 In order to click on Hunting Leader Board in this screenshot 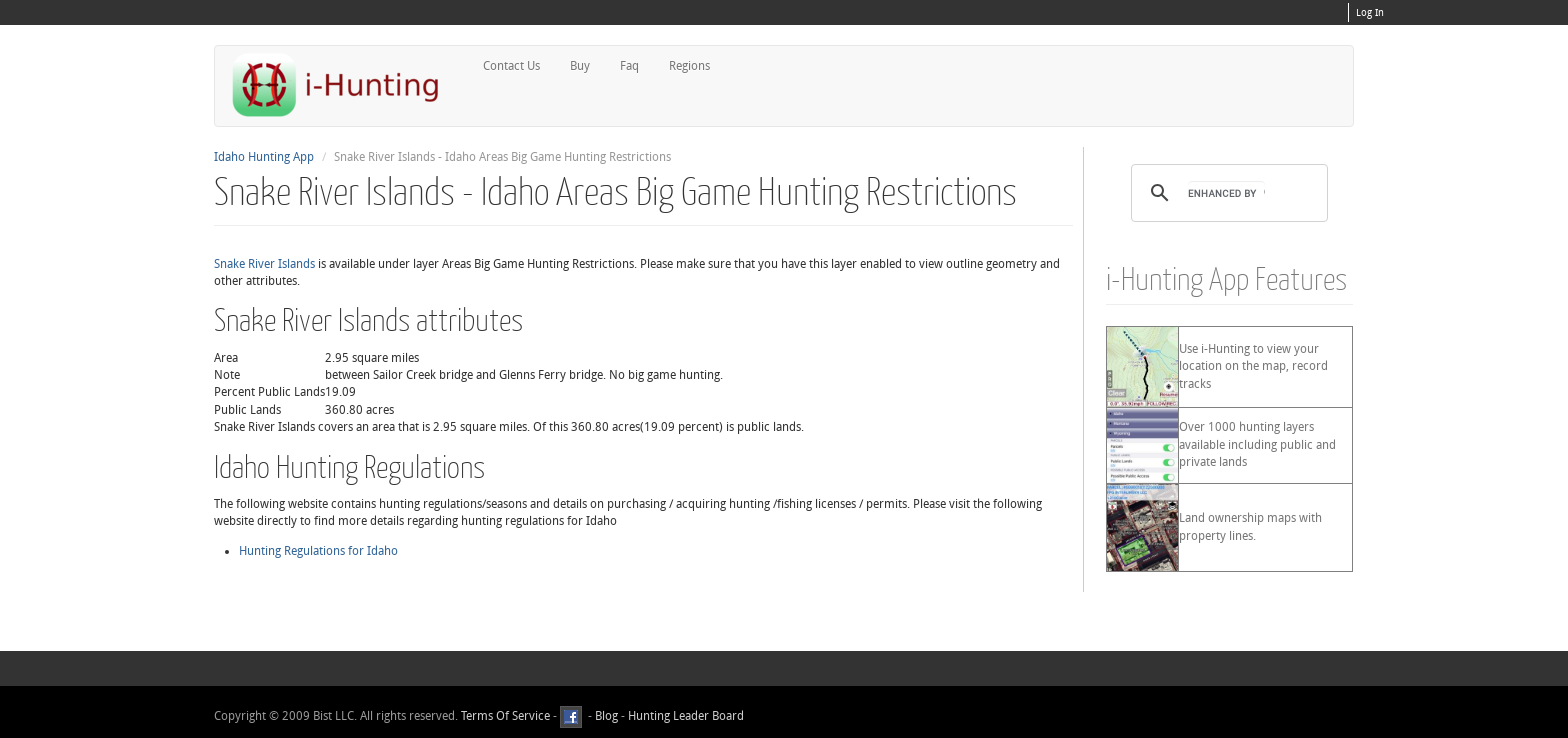, I will do `click(684, 717)`.